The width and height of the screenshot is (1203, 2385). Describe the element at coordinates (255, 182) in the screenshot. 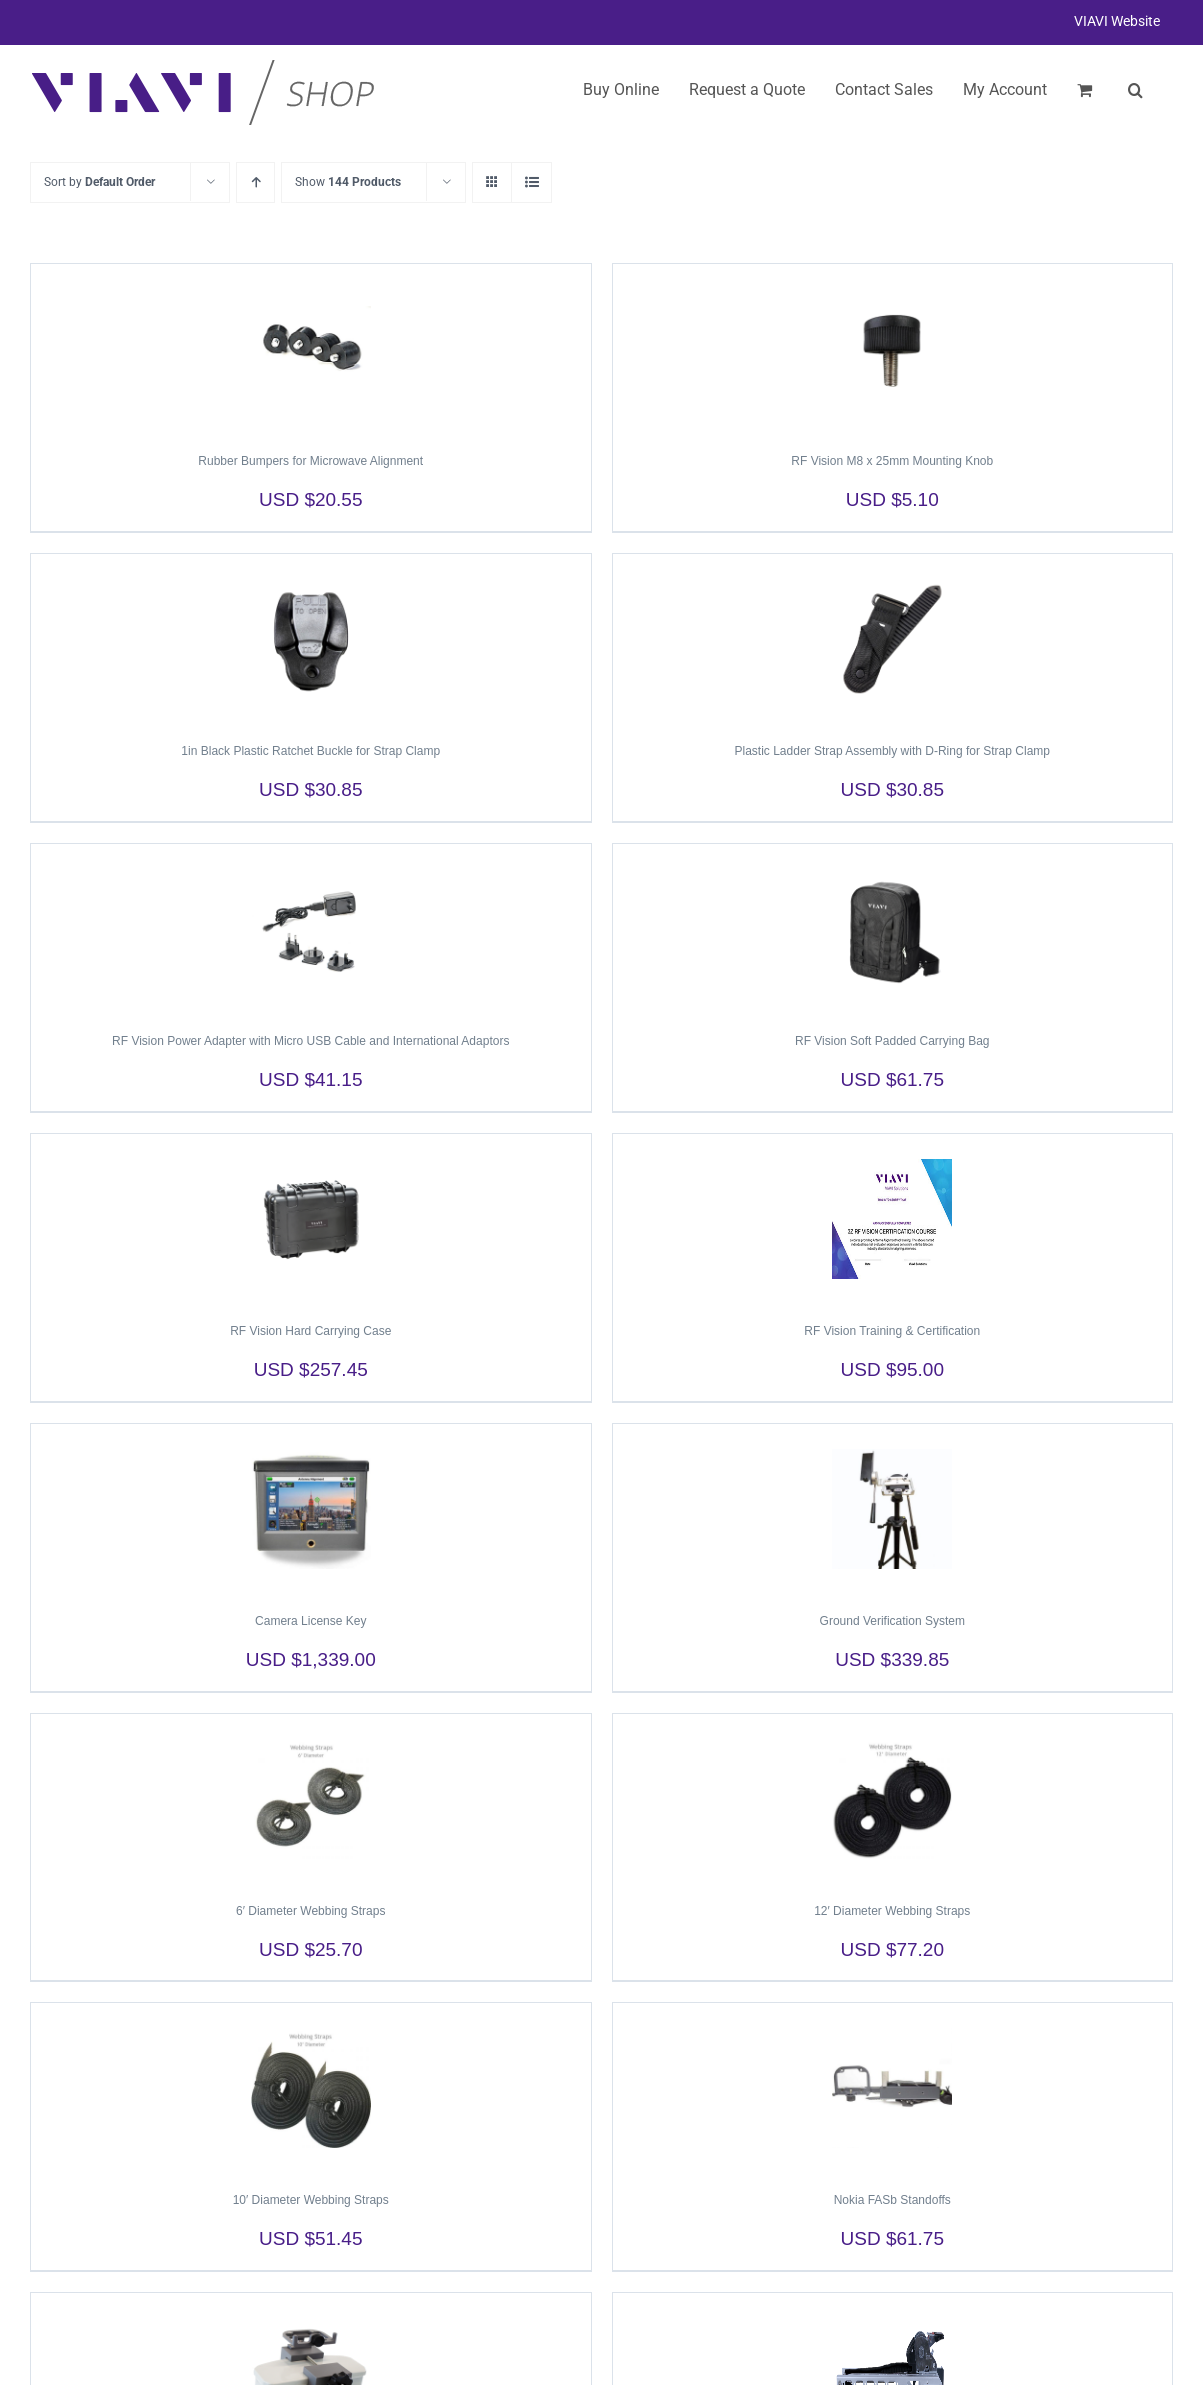

I see `[Ascending order]` at that location.